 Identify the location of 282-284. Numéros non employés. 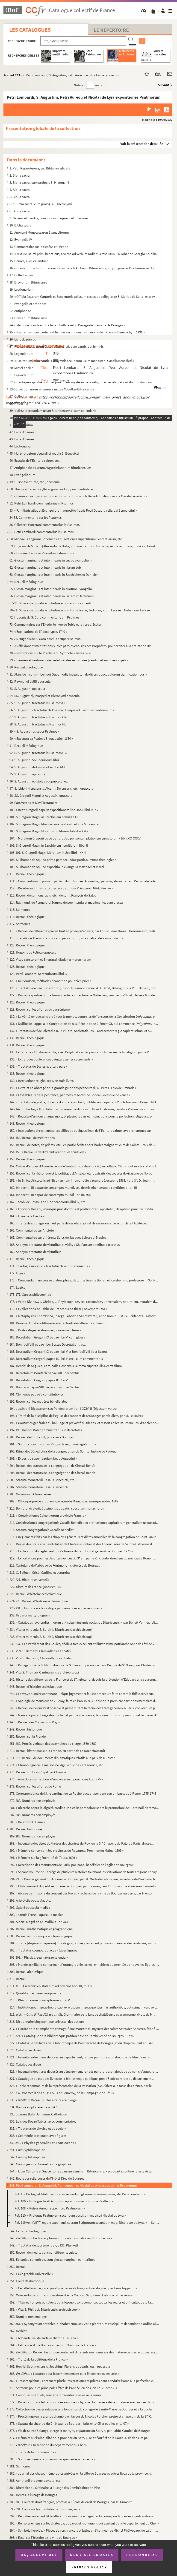
(32, 1815).